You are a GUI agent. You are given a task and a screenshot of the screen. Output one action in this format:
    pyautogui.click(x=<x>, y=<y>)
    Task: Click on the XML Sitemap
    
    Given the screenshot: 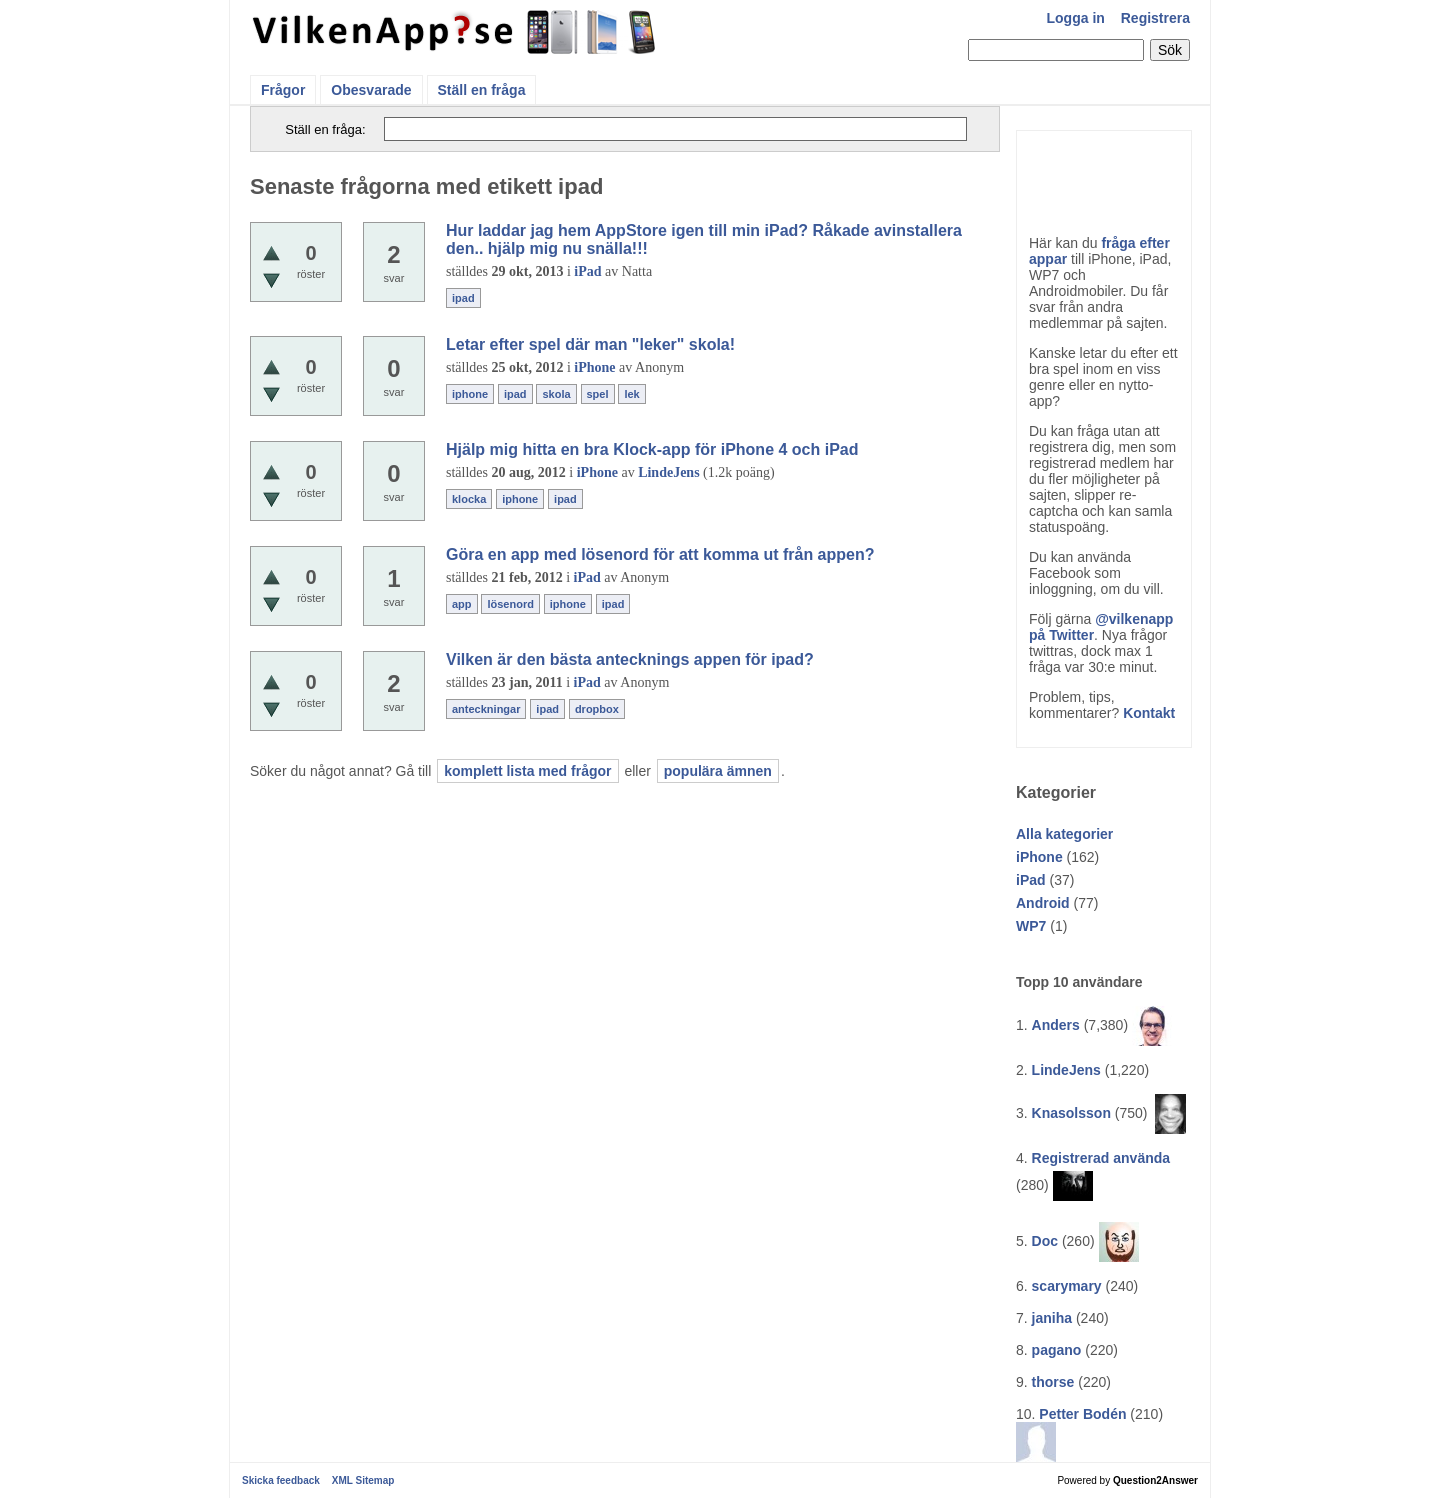 What is the action you would take?
    pyautogui.click(x=363, y=1480)
    